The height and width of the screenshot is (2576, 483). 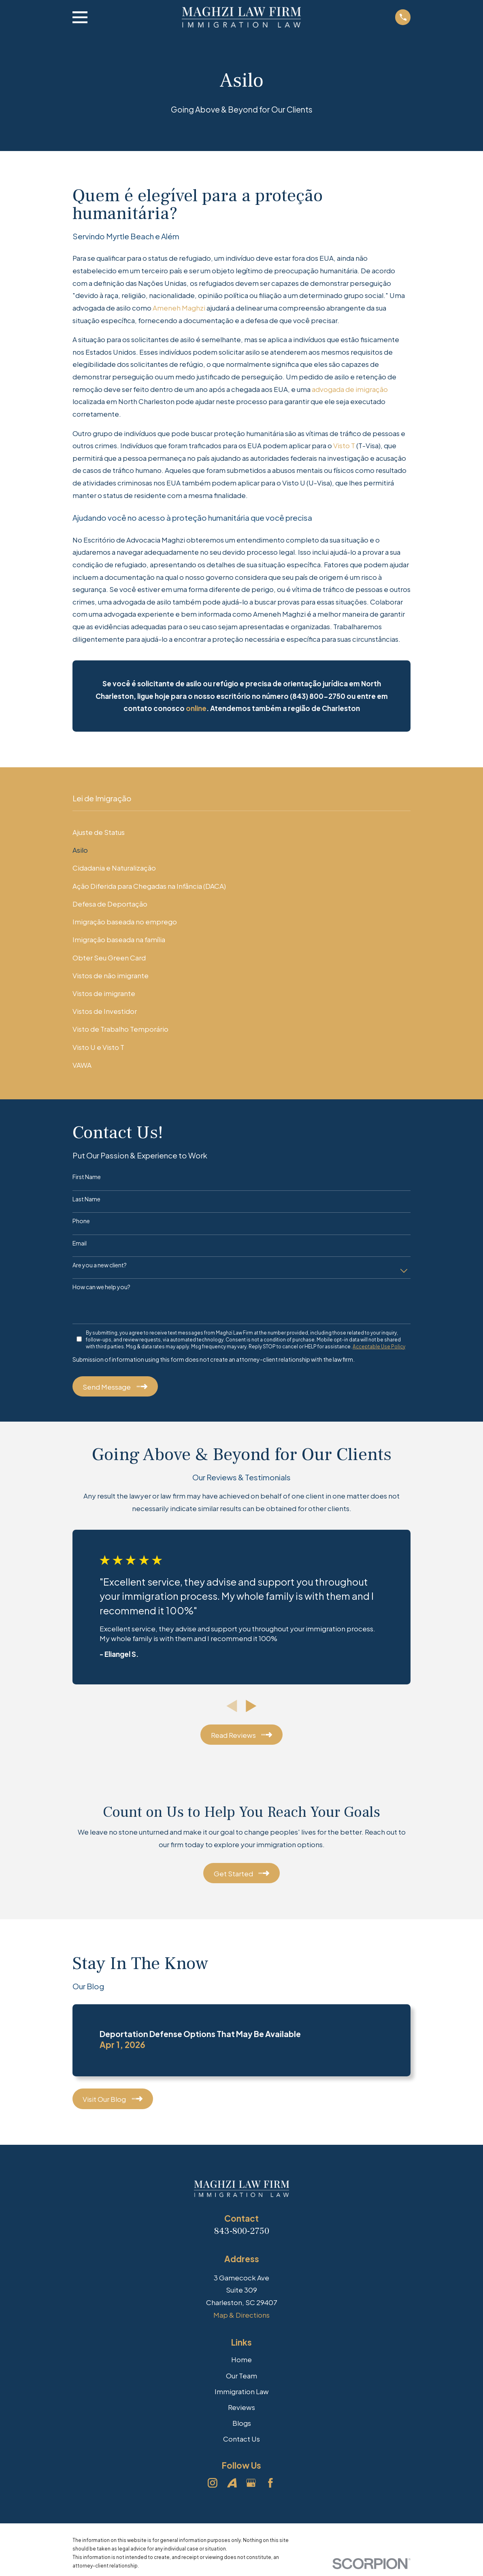 What do you see at coordinates (241, 2407) in the screenshot?
I see `Reviews` at bounding box center [241, 2407].